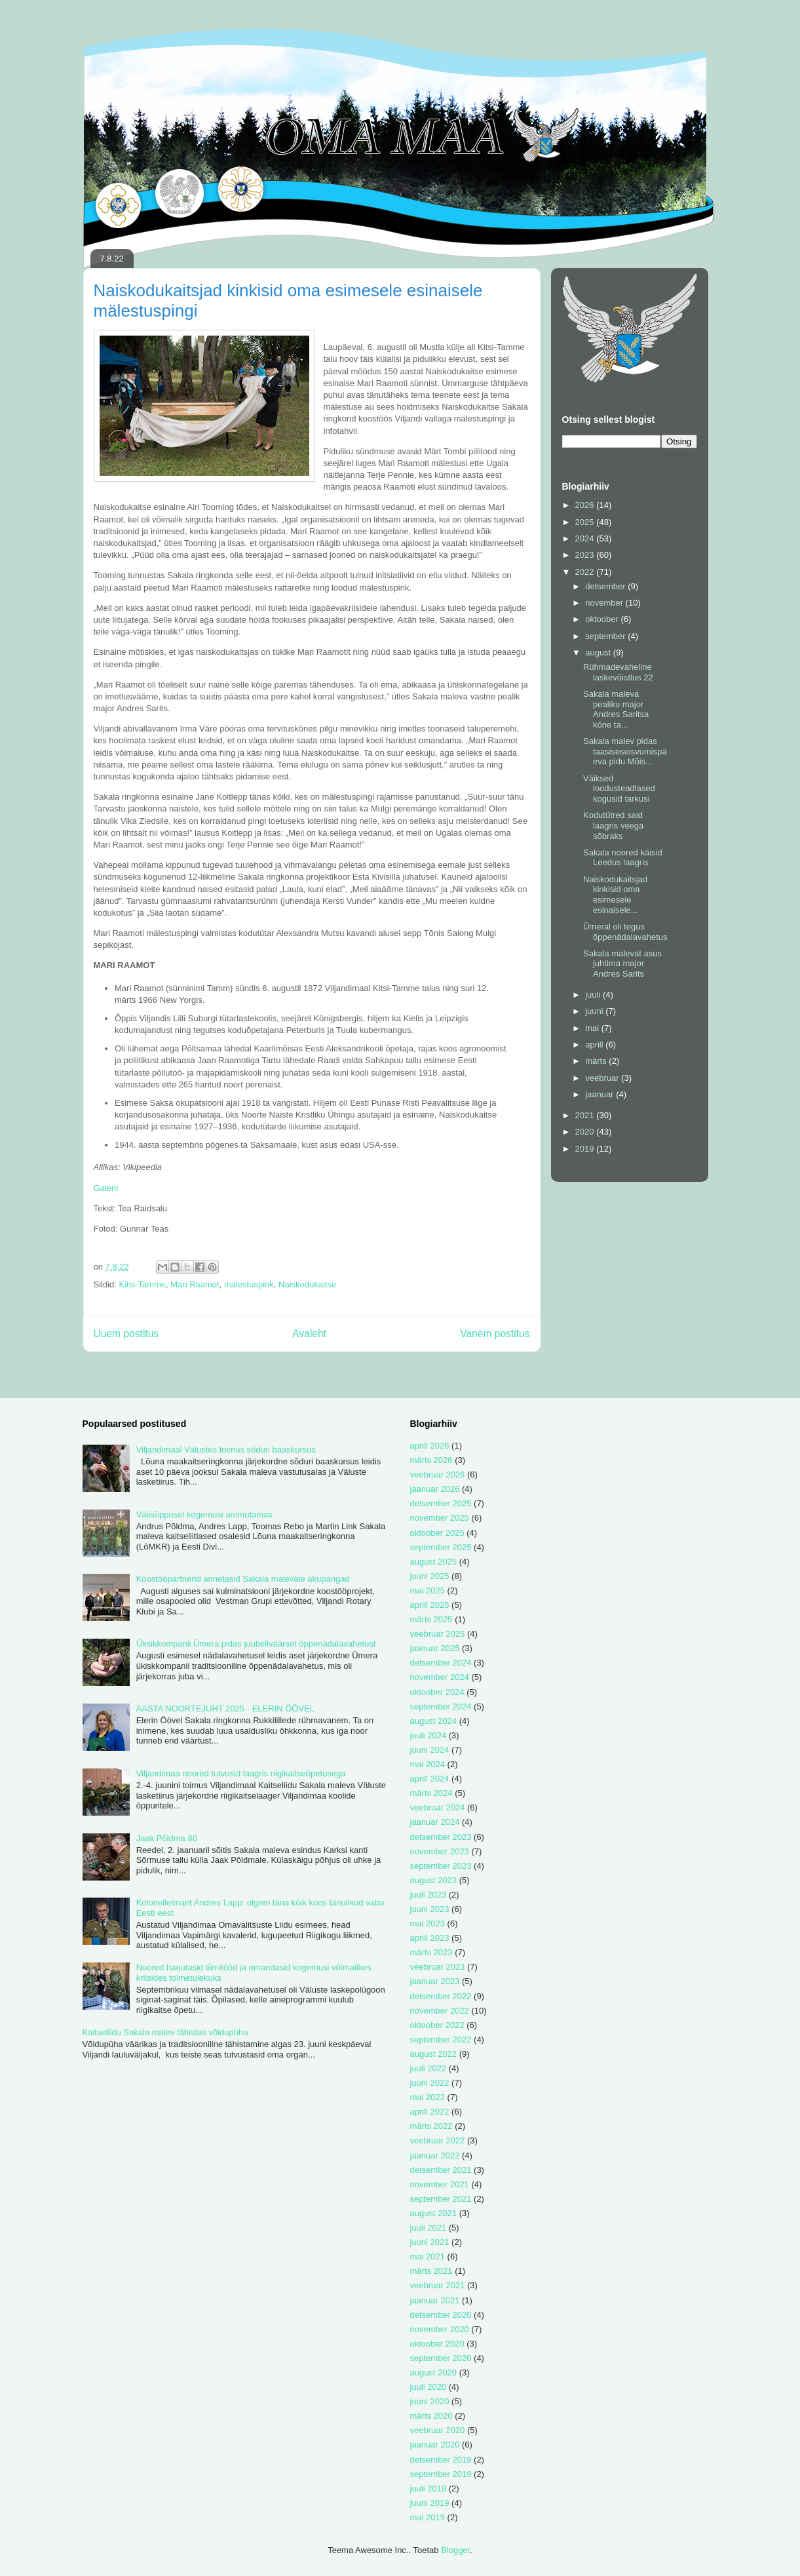  Describe the element at coordinates (615, 894) in the screenshot. I see `Naiskodukaitsjad kinkisid oma esimesele esinaisele...` at that location.